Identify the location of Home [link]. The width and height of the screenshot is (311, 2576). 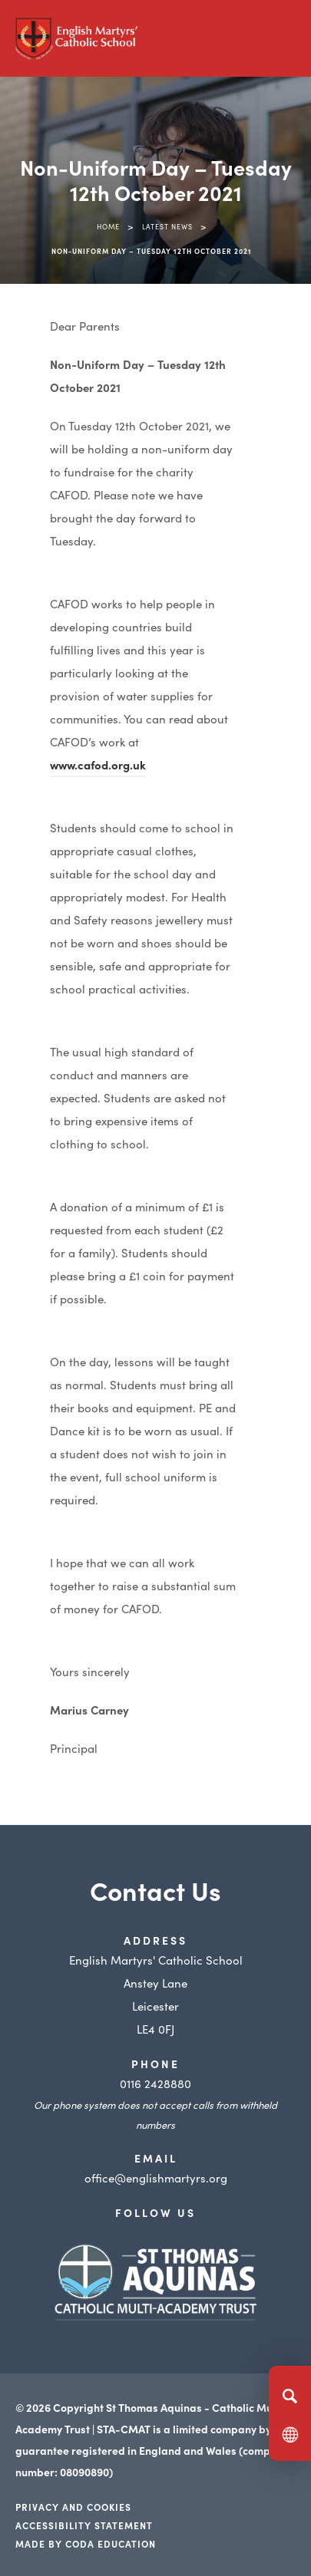
(108, 226).